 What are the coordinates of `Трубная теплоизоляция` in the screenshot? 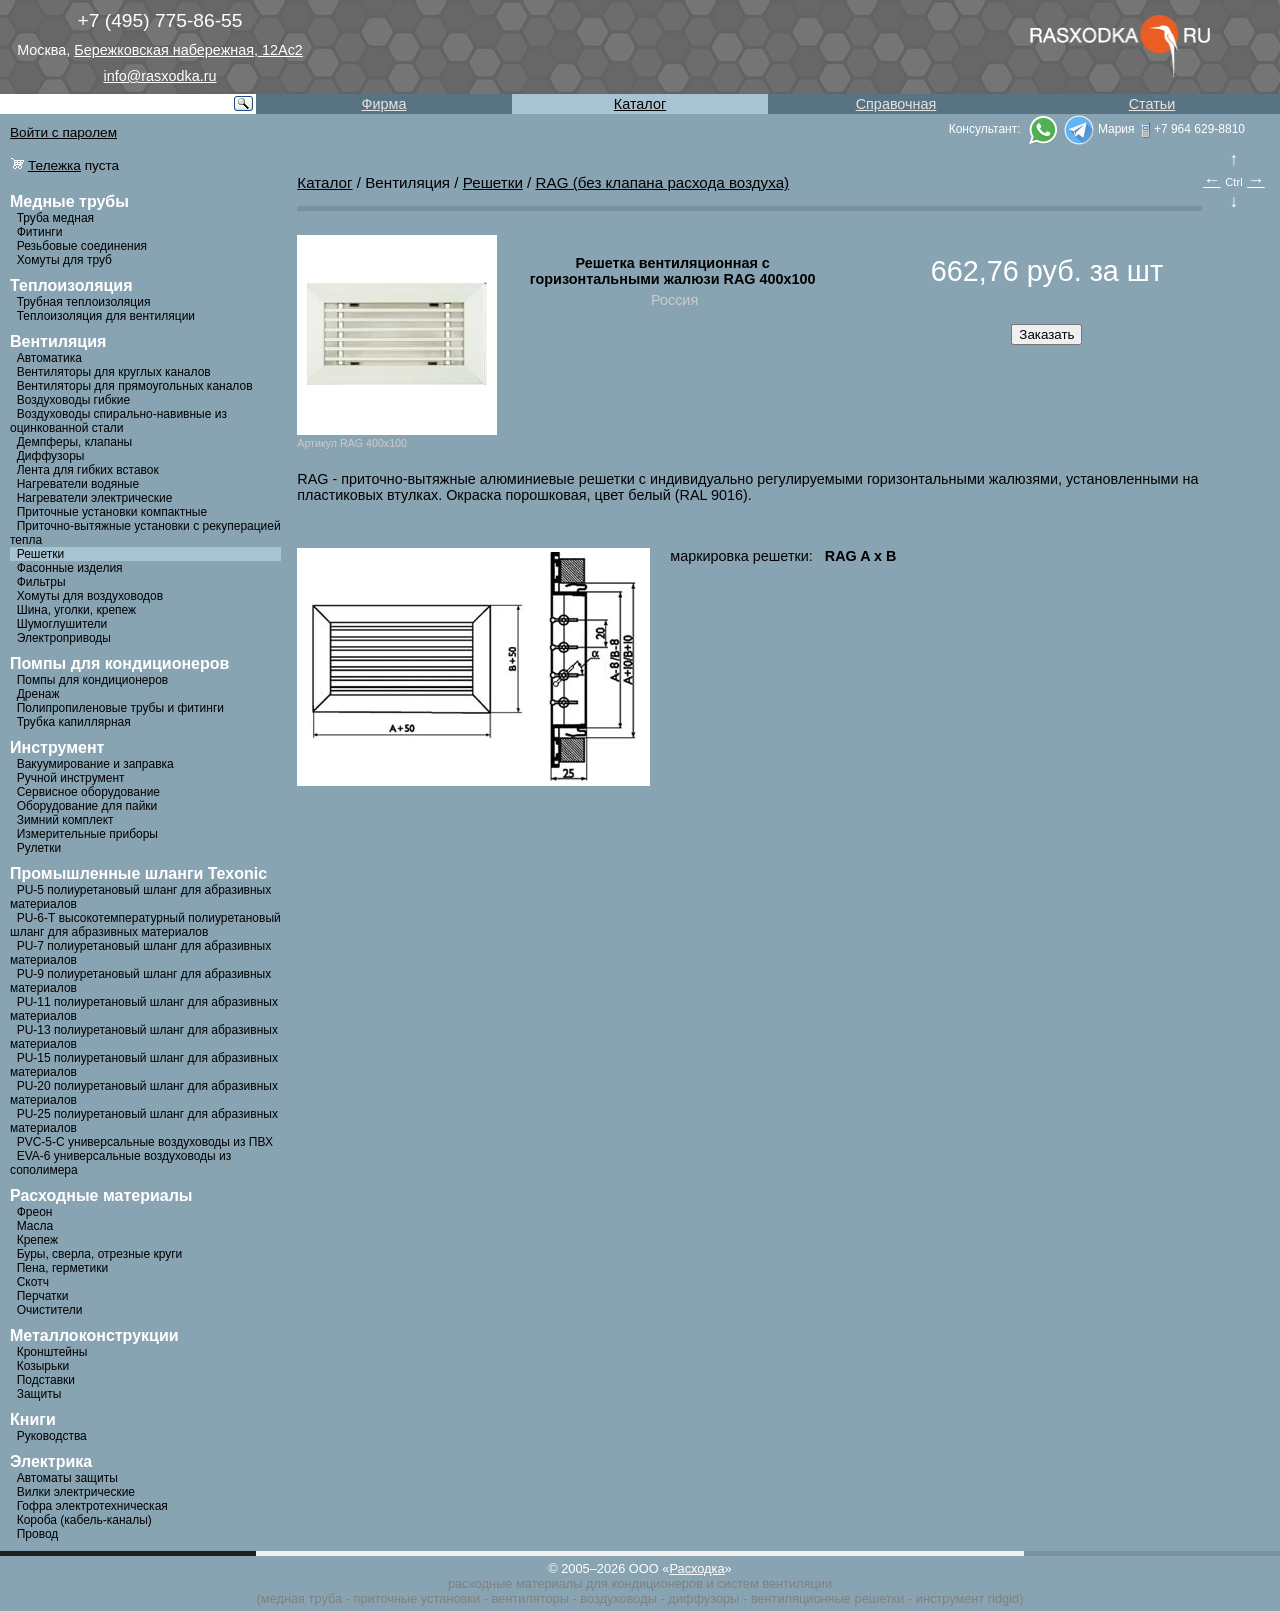 It's located at (84, 302).